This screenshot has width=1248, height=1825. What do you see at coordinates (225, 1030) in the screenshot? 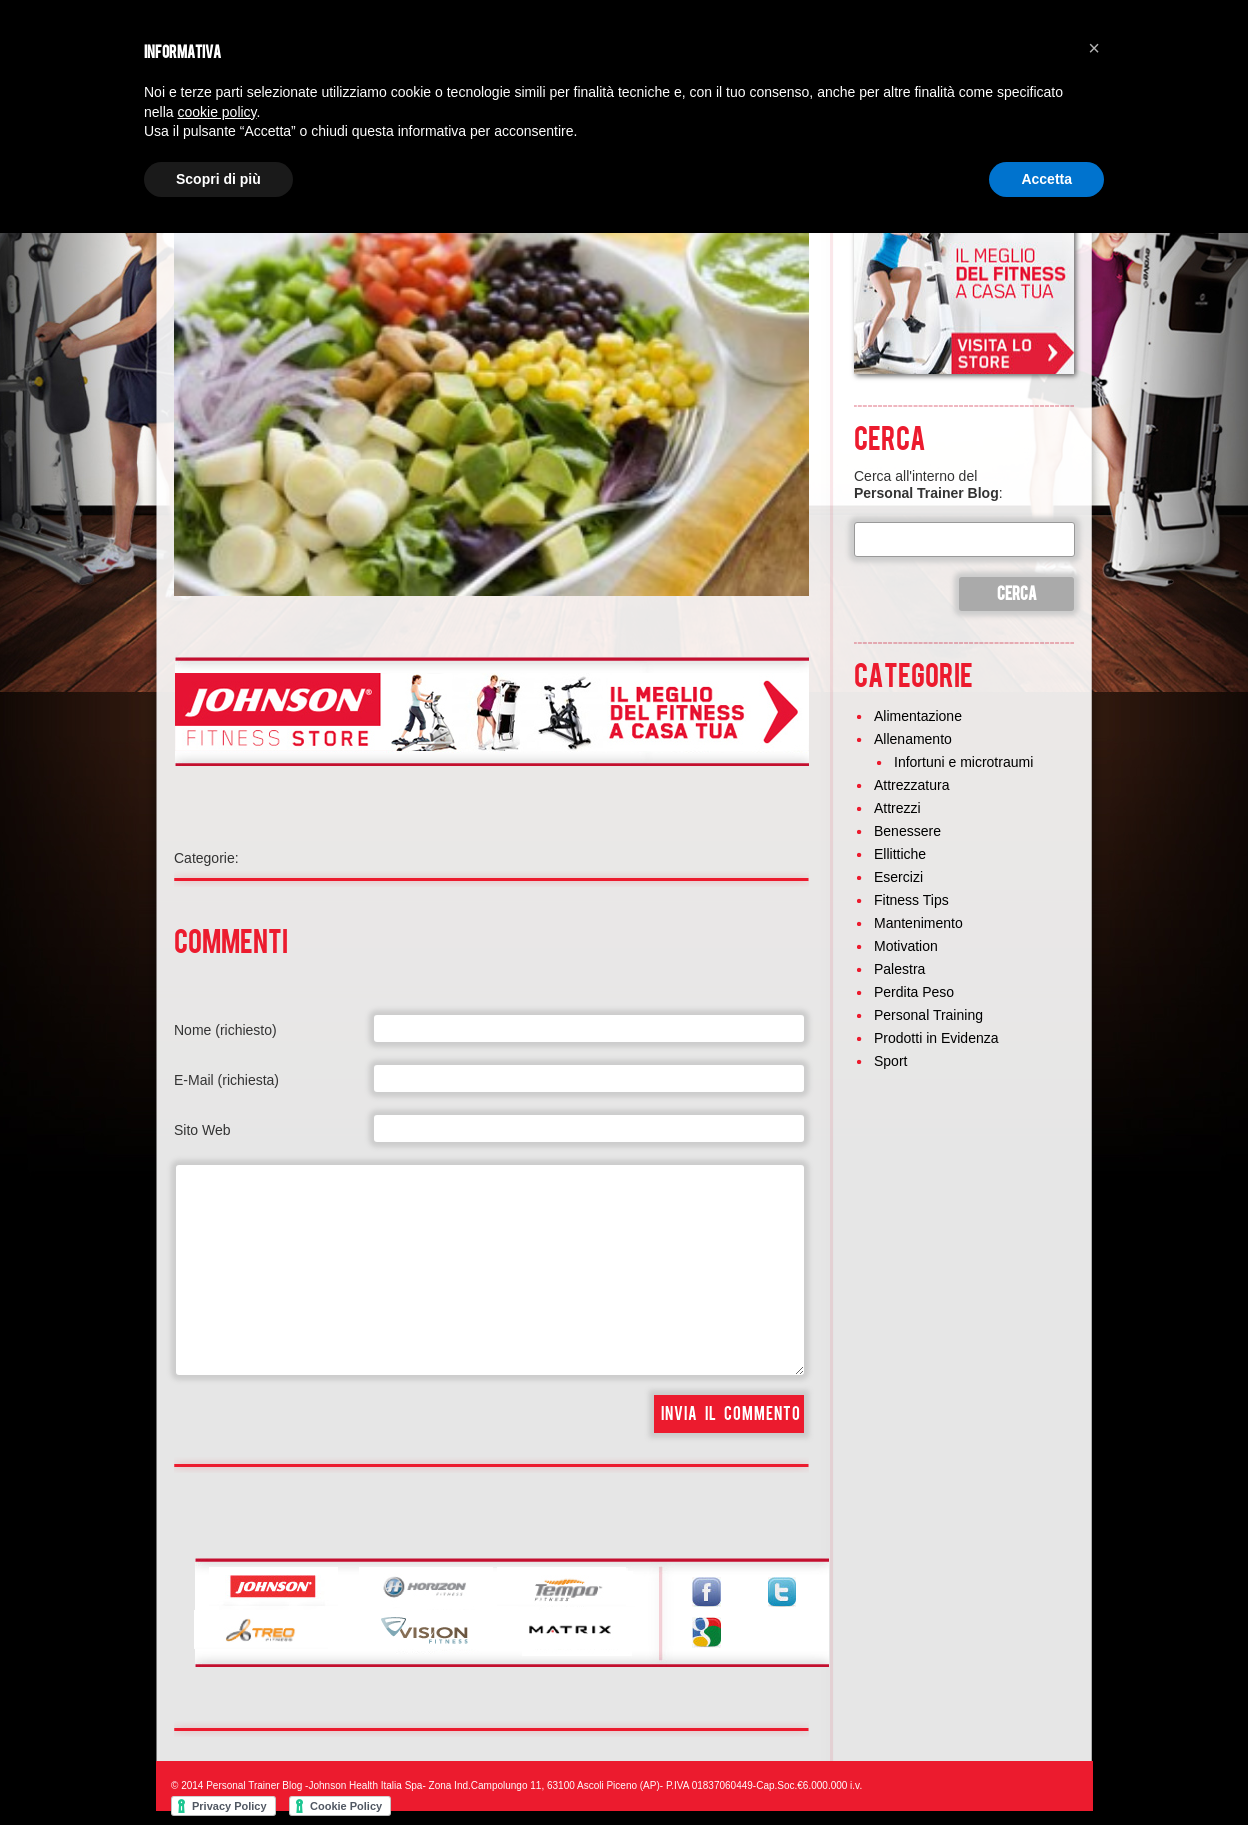
I see `Nome (richiesto)` at bounding box center [225, 1030].